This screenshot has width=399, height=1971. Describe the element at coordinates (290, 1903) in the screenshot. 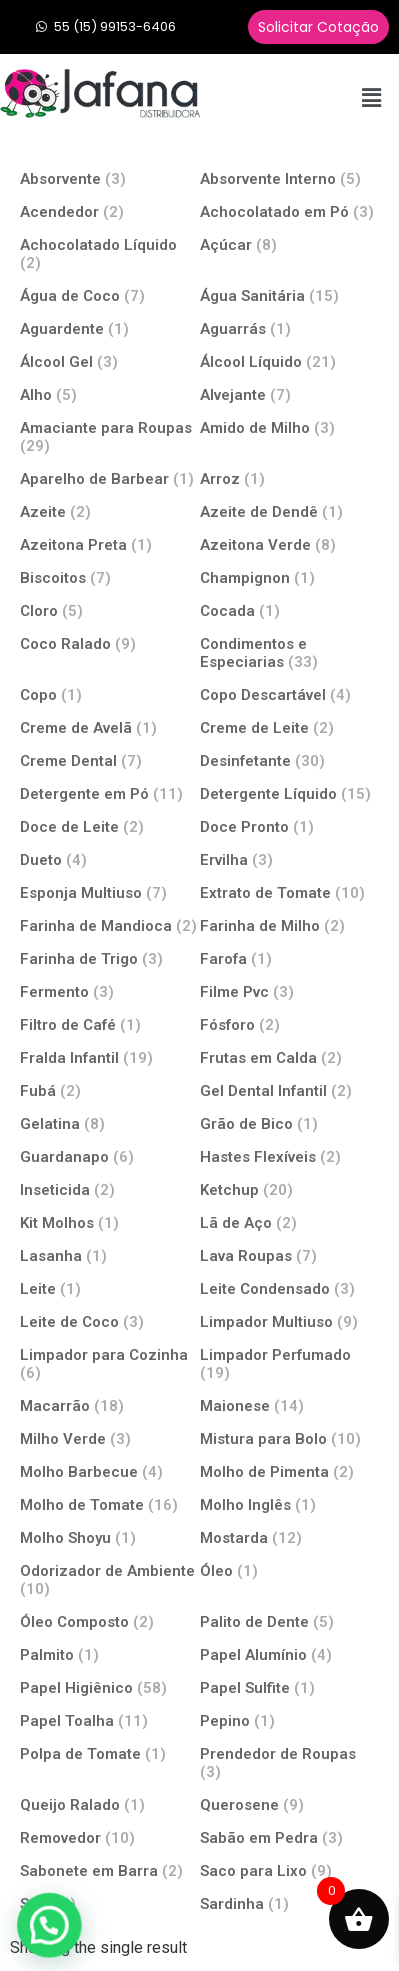

I see `[Visit product category Sardinha]` at that location.